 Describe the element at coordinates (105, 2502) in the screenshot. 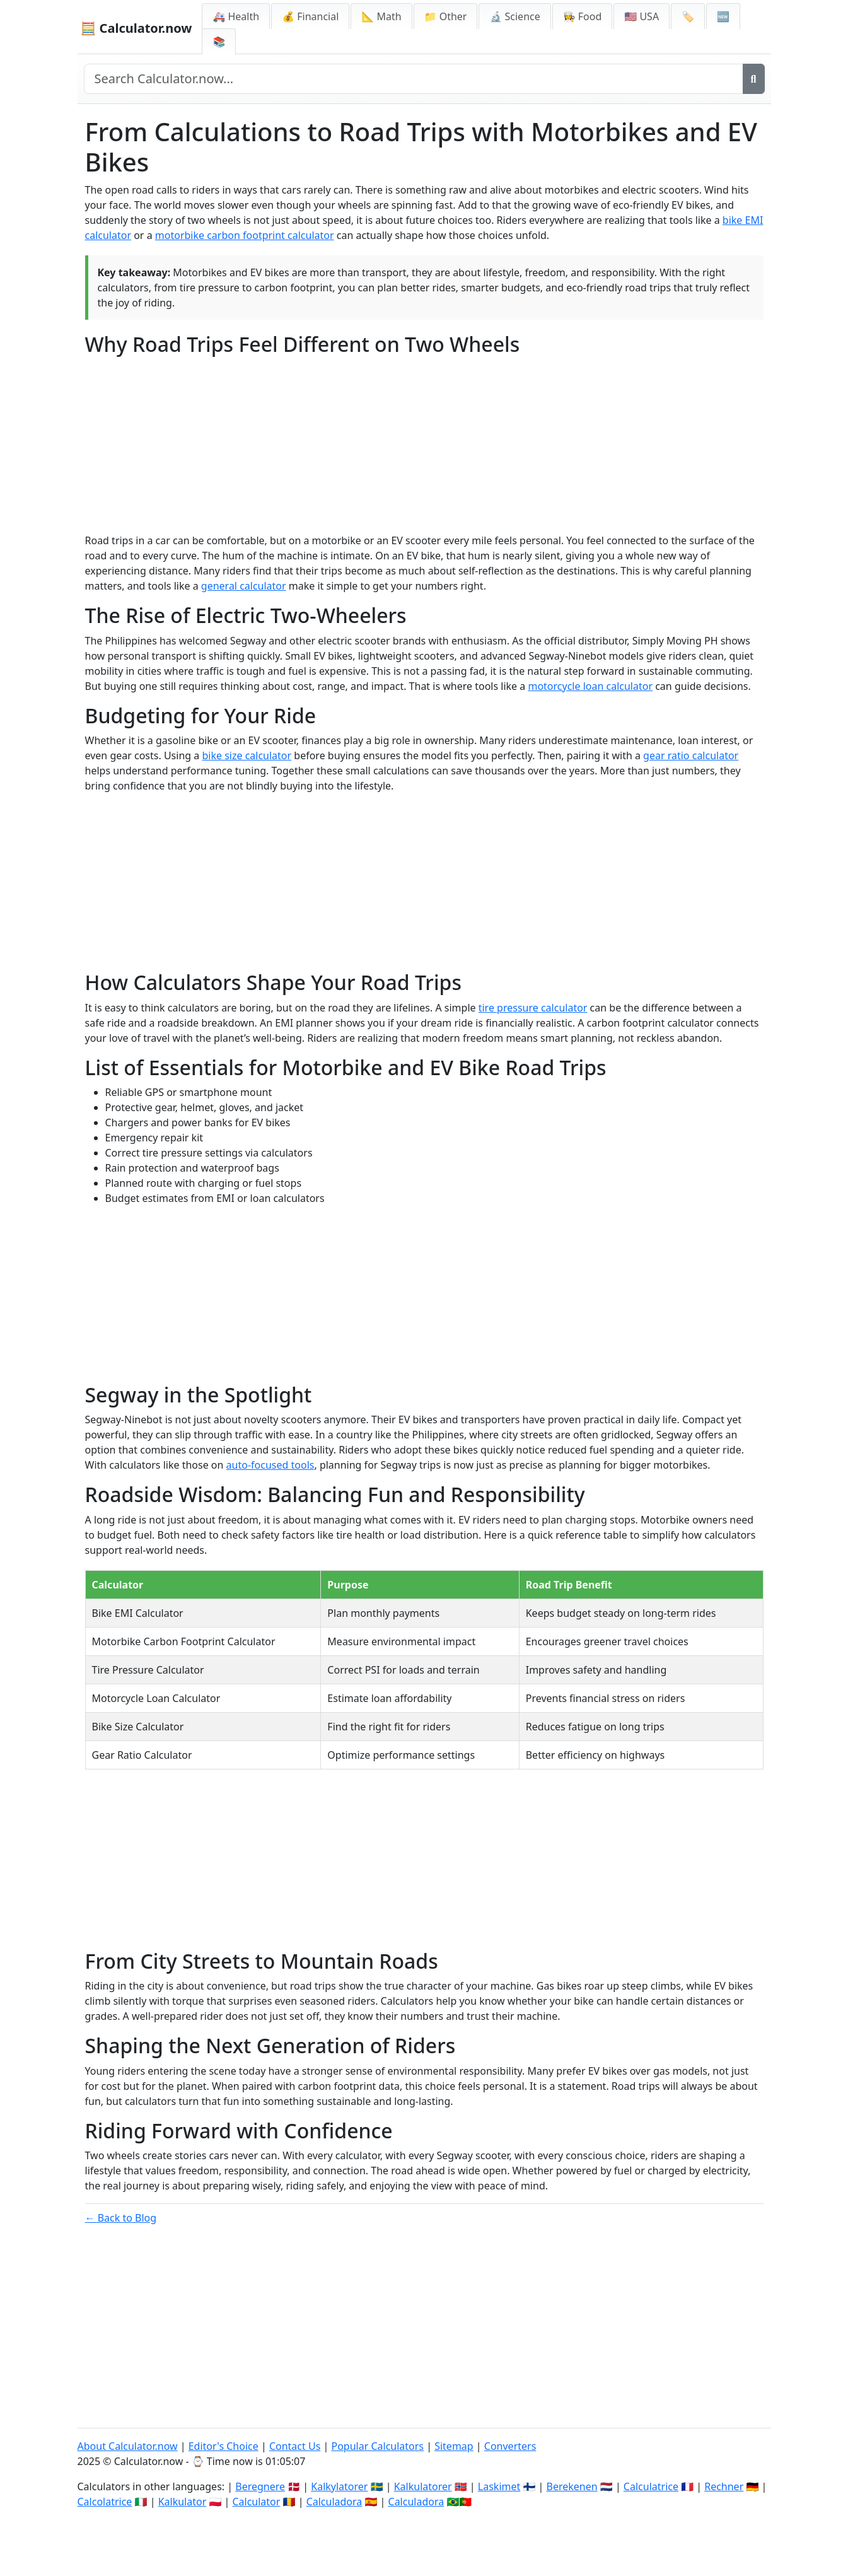

I see `Calcolatrice` at that location.